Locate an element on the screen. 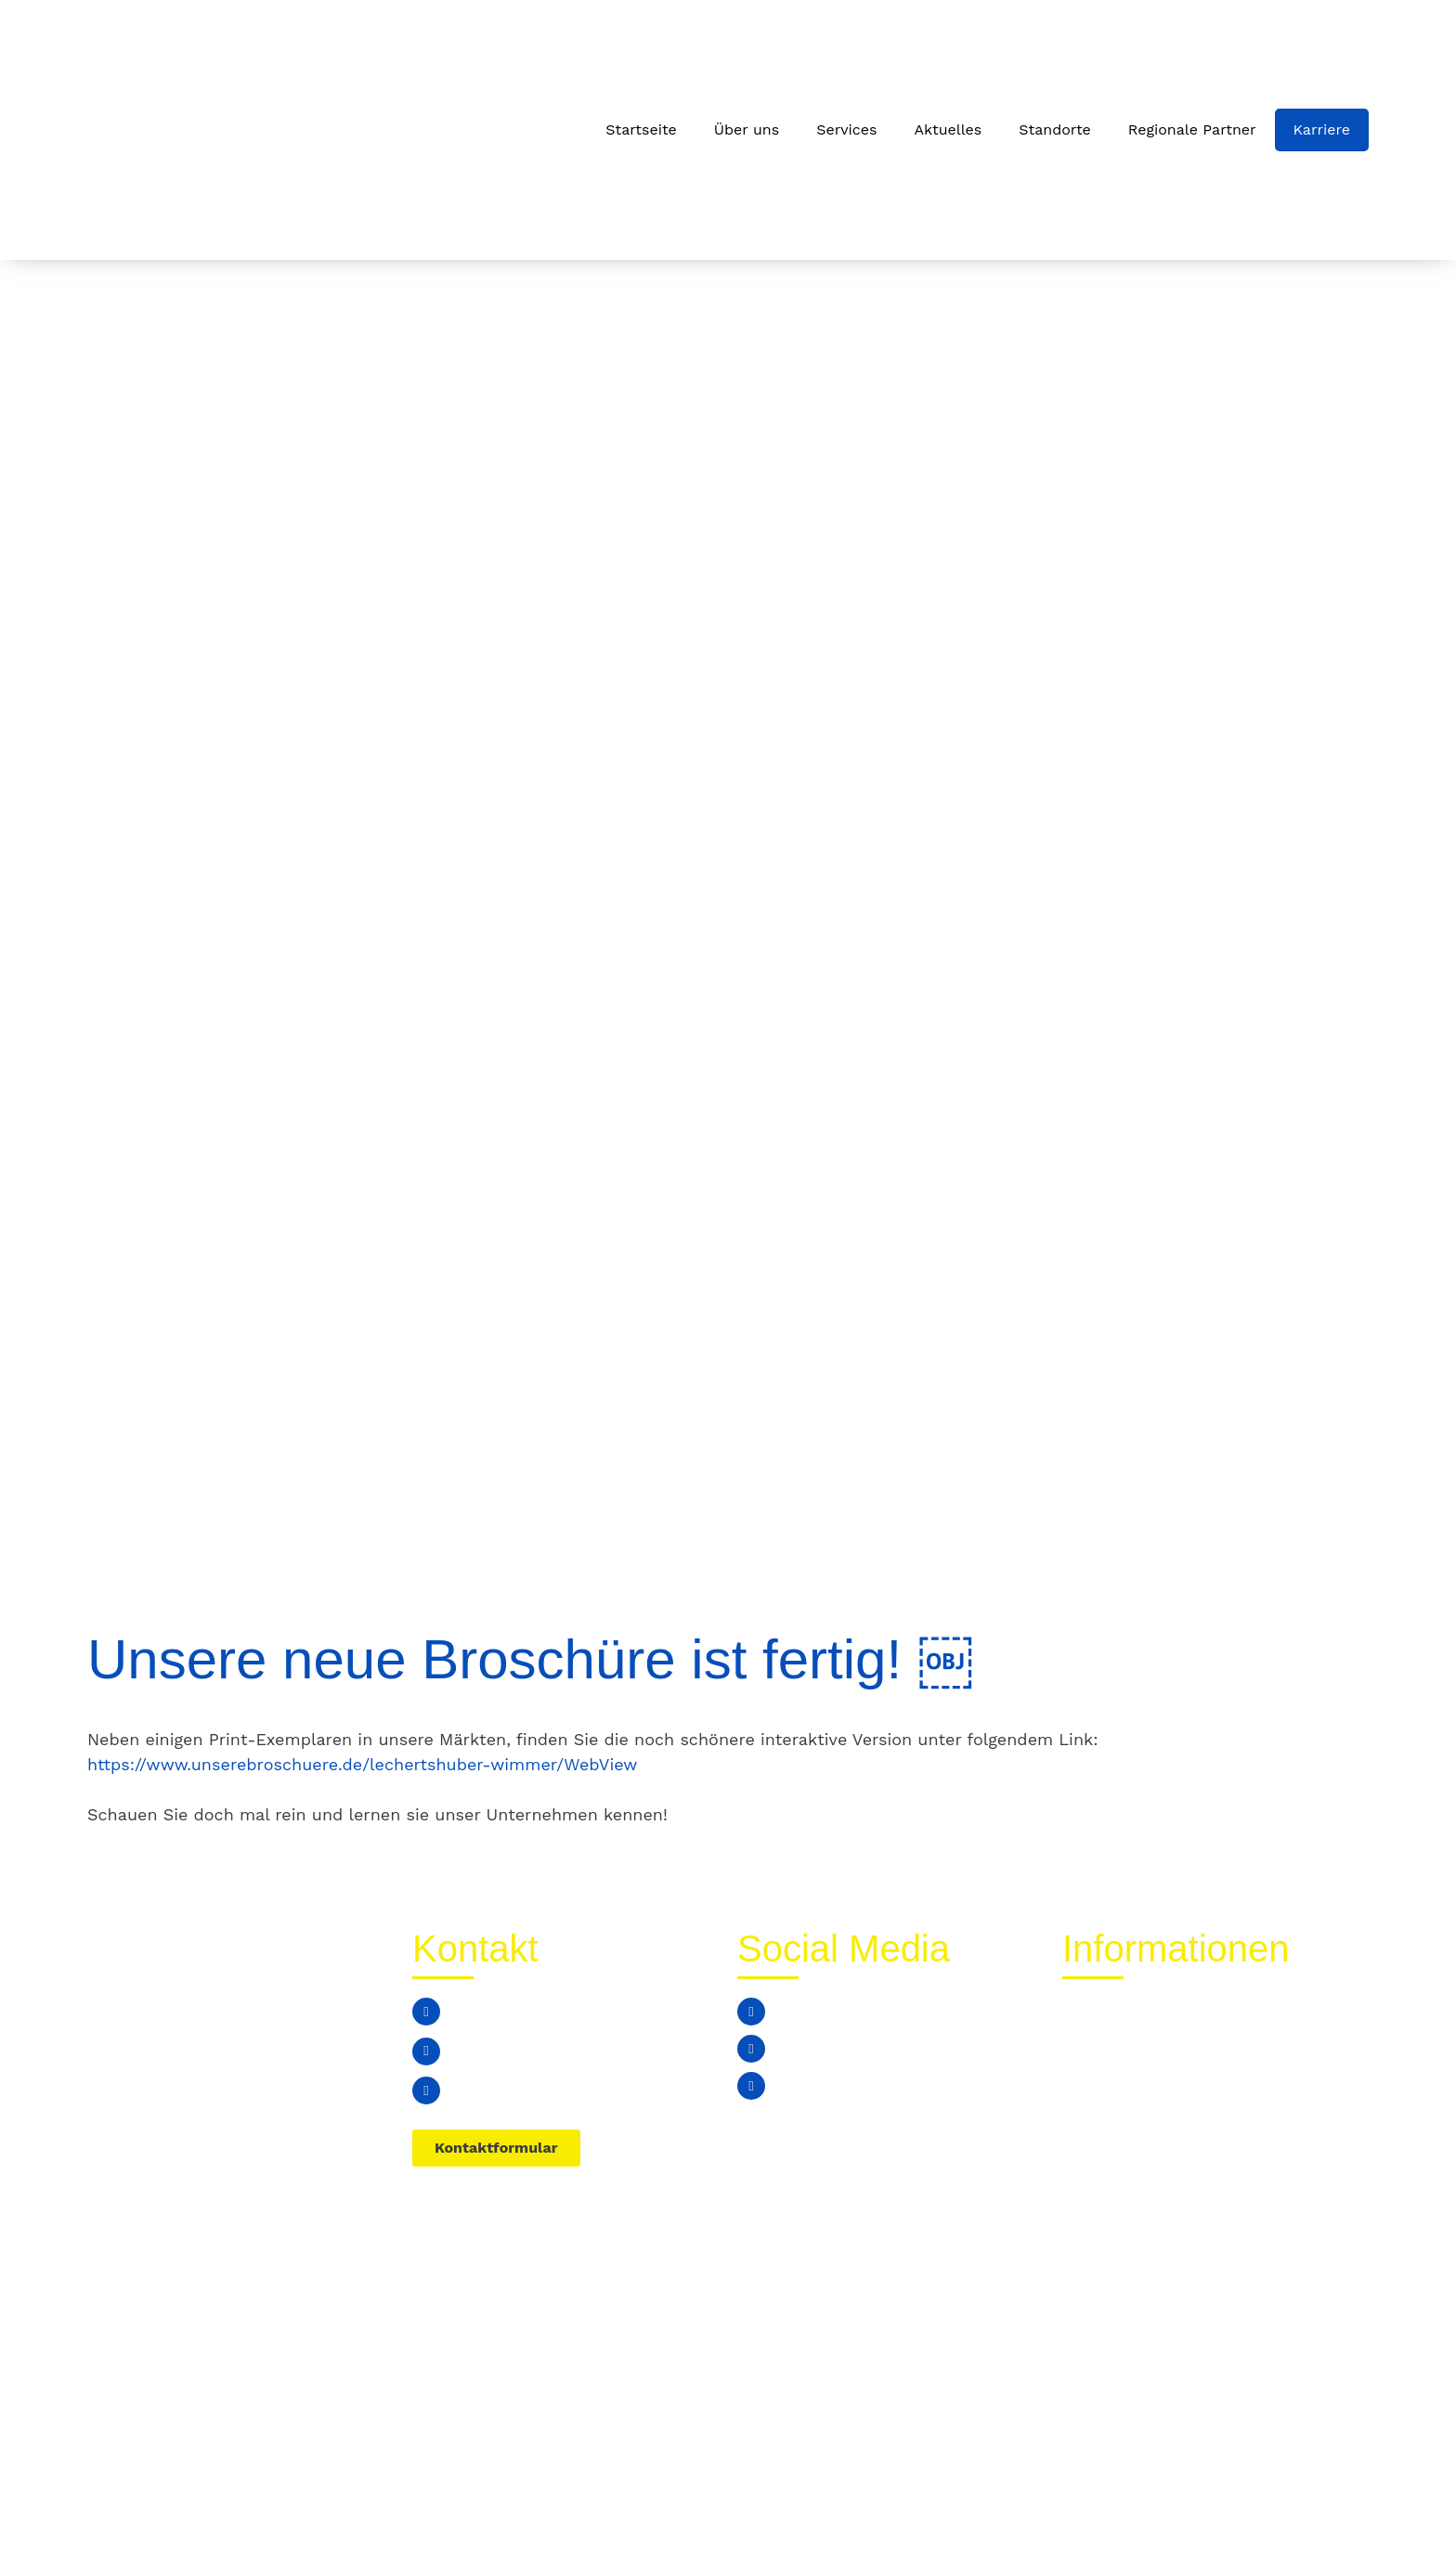 This screenshot has height=2576, width=1456. https://www.unserebroschuere.de/lechertshuber-wimmer/WebView is located at coordinates (362, 1764).